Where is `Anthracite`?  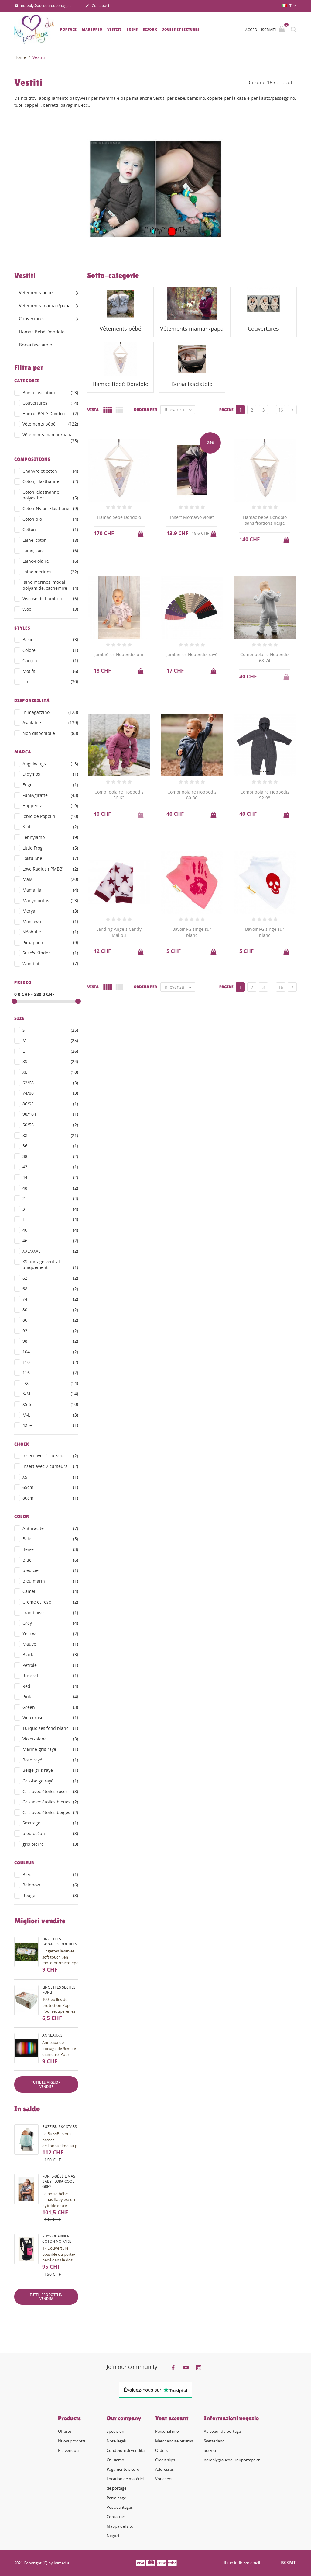 Anthracite is located at coordinates (50, 1528).